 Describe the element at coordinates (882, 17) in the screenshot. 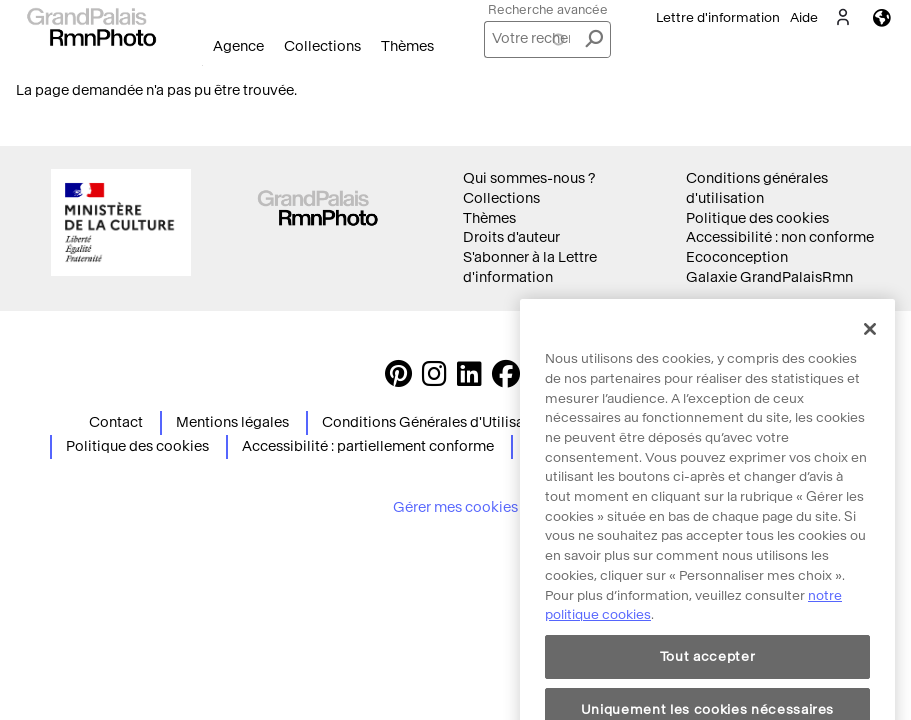

I see `Langues` at that location.